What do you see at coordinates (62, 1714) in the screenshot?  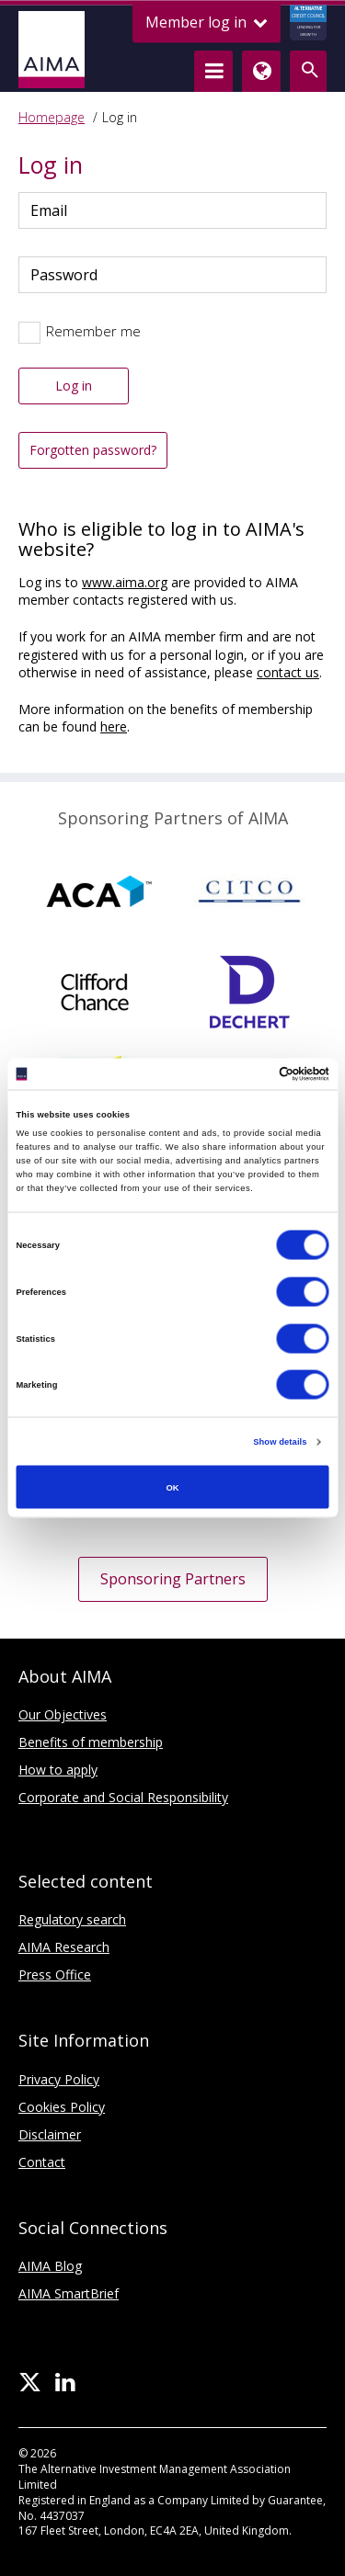 I see `Our Objectives` at bounding box center [62, 1714].